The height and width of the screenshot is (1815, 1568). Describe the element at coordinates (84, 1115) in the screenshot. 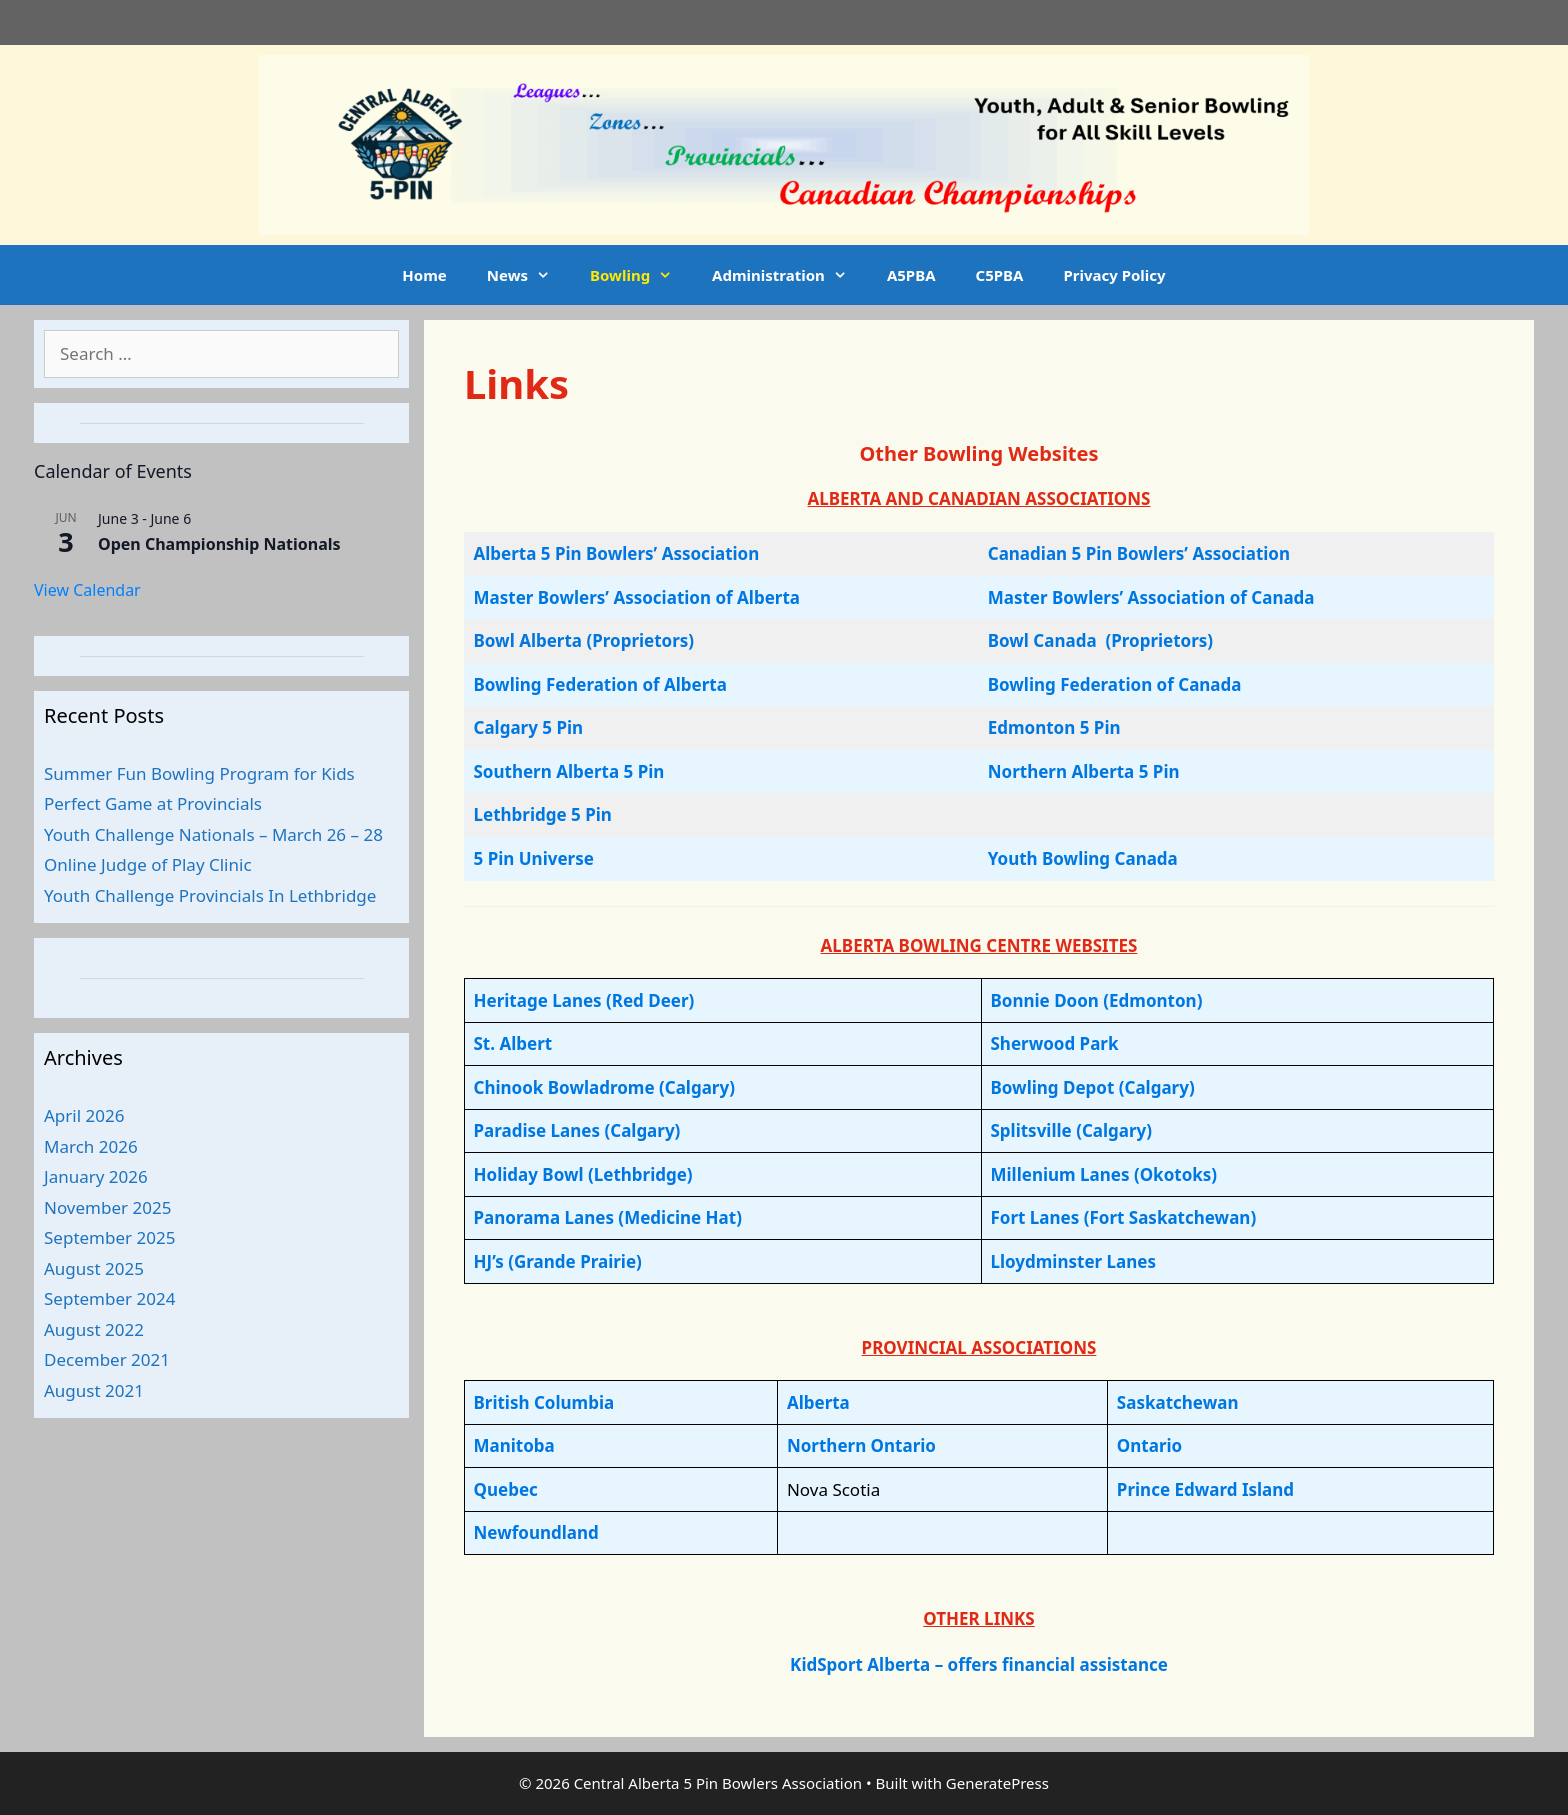

I see `April 2026` at that location.